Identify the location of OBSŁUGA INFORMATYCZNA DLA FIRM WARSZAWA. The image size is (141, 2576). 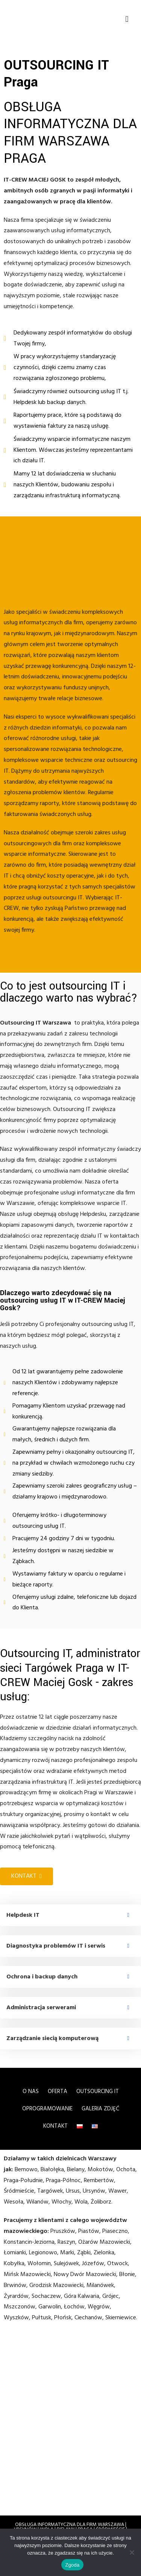
(69, 2525).